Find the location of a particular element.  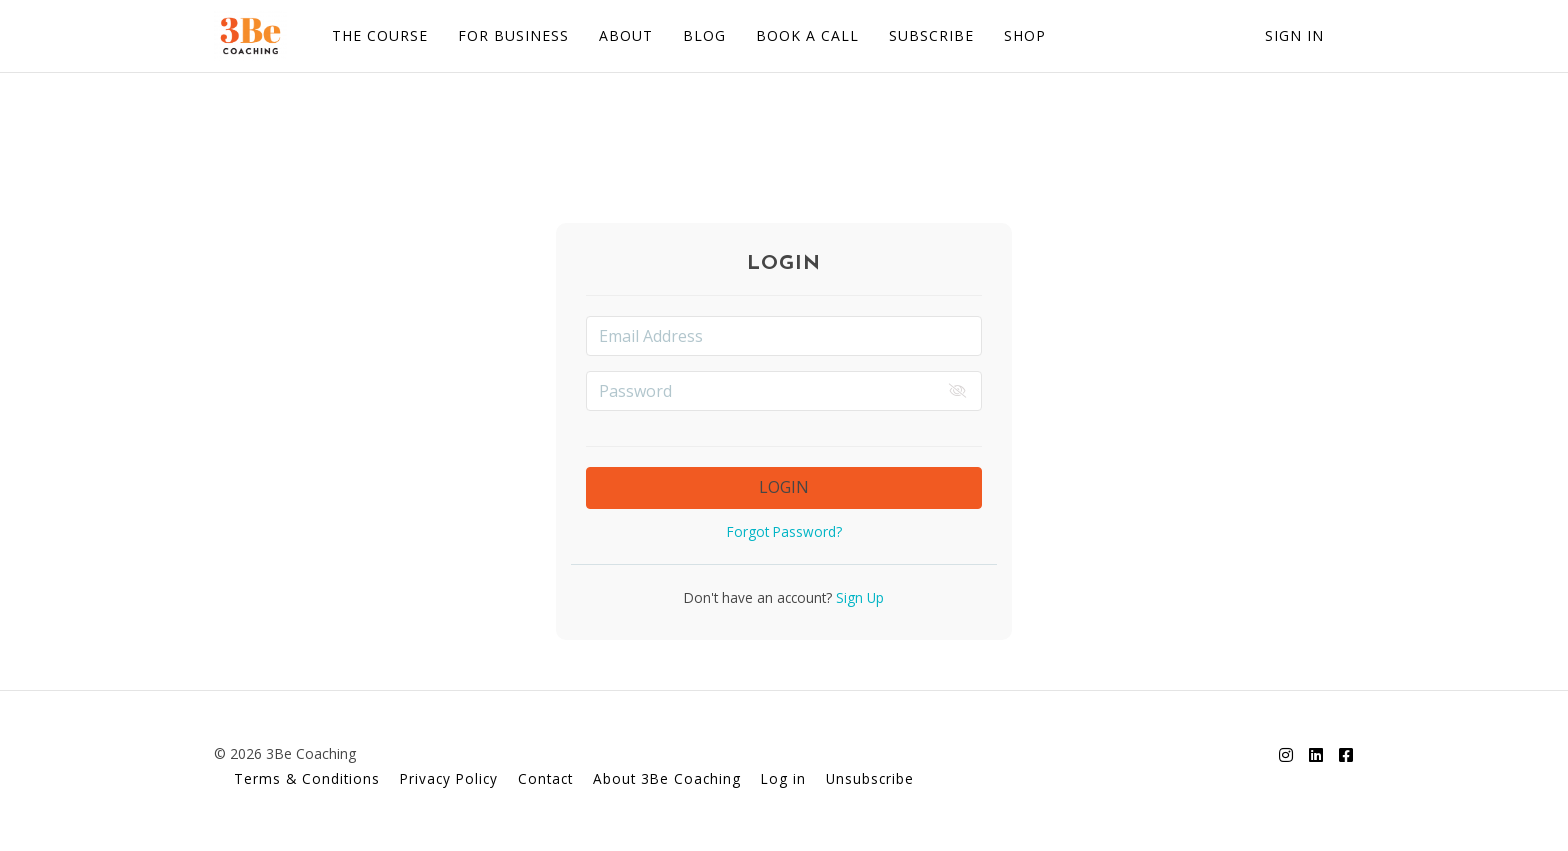

About 3Be Coaching is located at coordinates (667, 778).